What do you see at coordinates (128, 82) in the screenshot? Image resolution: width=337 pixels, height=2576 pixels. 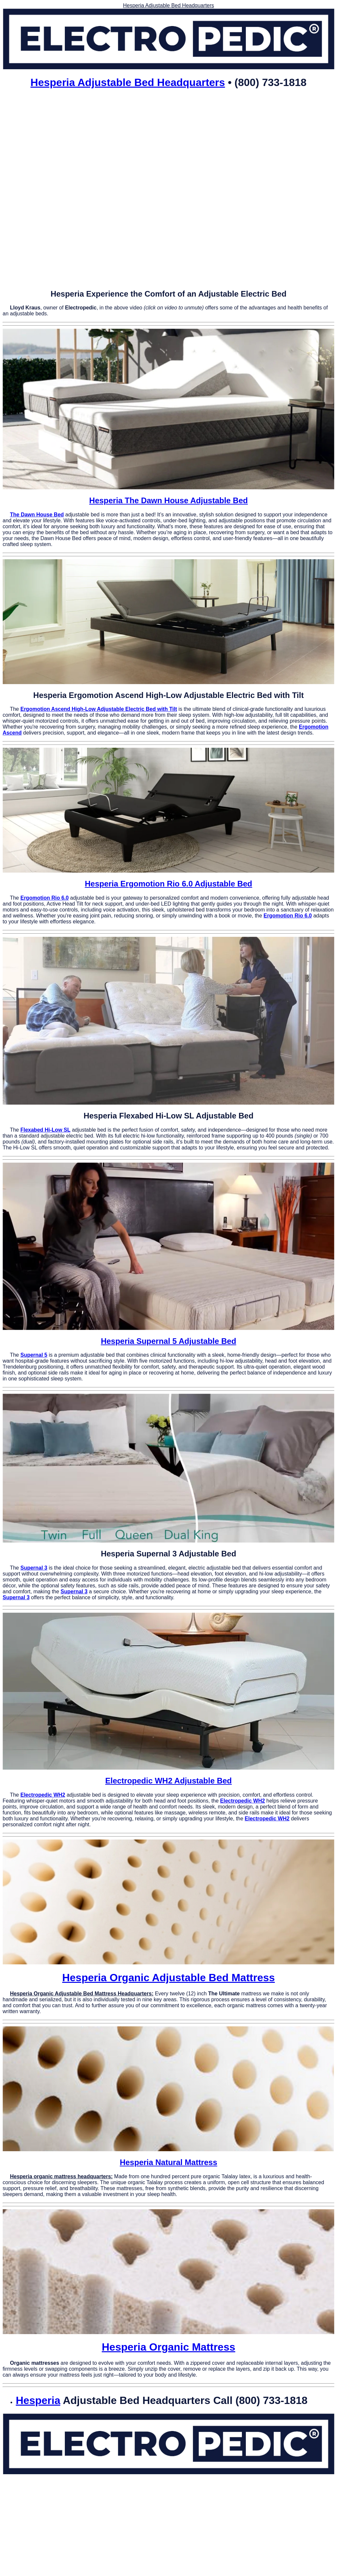 I see `Hesperia Adjustable Bed Headquarters` at bounding box center [128, 82].